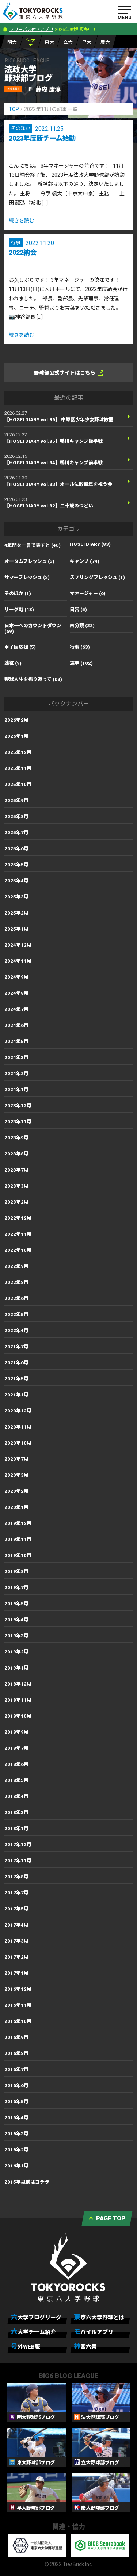 The width and height of the screenshot is (137, 2576). What do you see at coordinates (16, 1587) in the screenshot?
I see `2019年7月` at bounding box center [16, 1587].